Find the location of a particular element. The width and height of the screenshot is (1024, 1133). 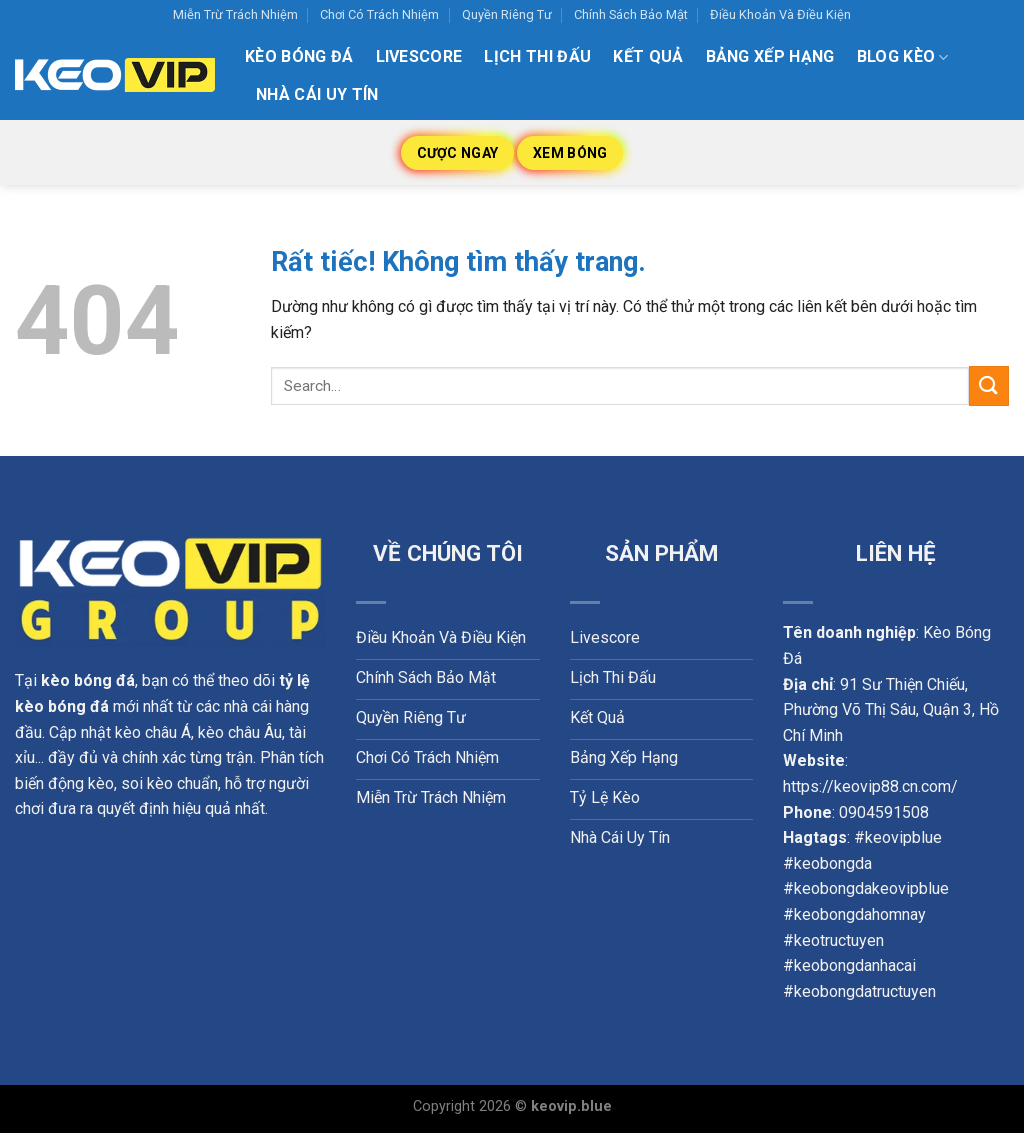

Lịch thi đấu is located at coordinates (537, 56).